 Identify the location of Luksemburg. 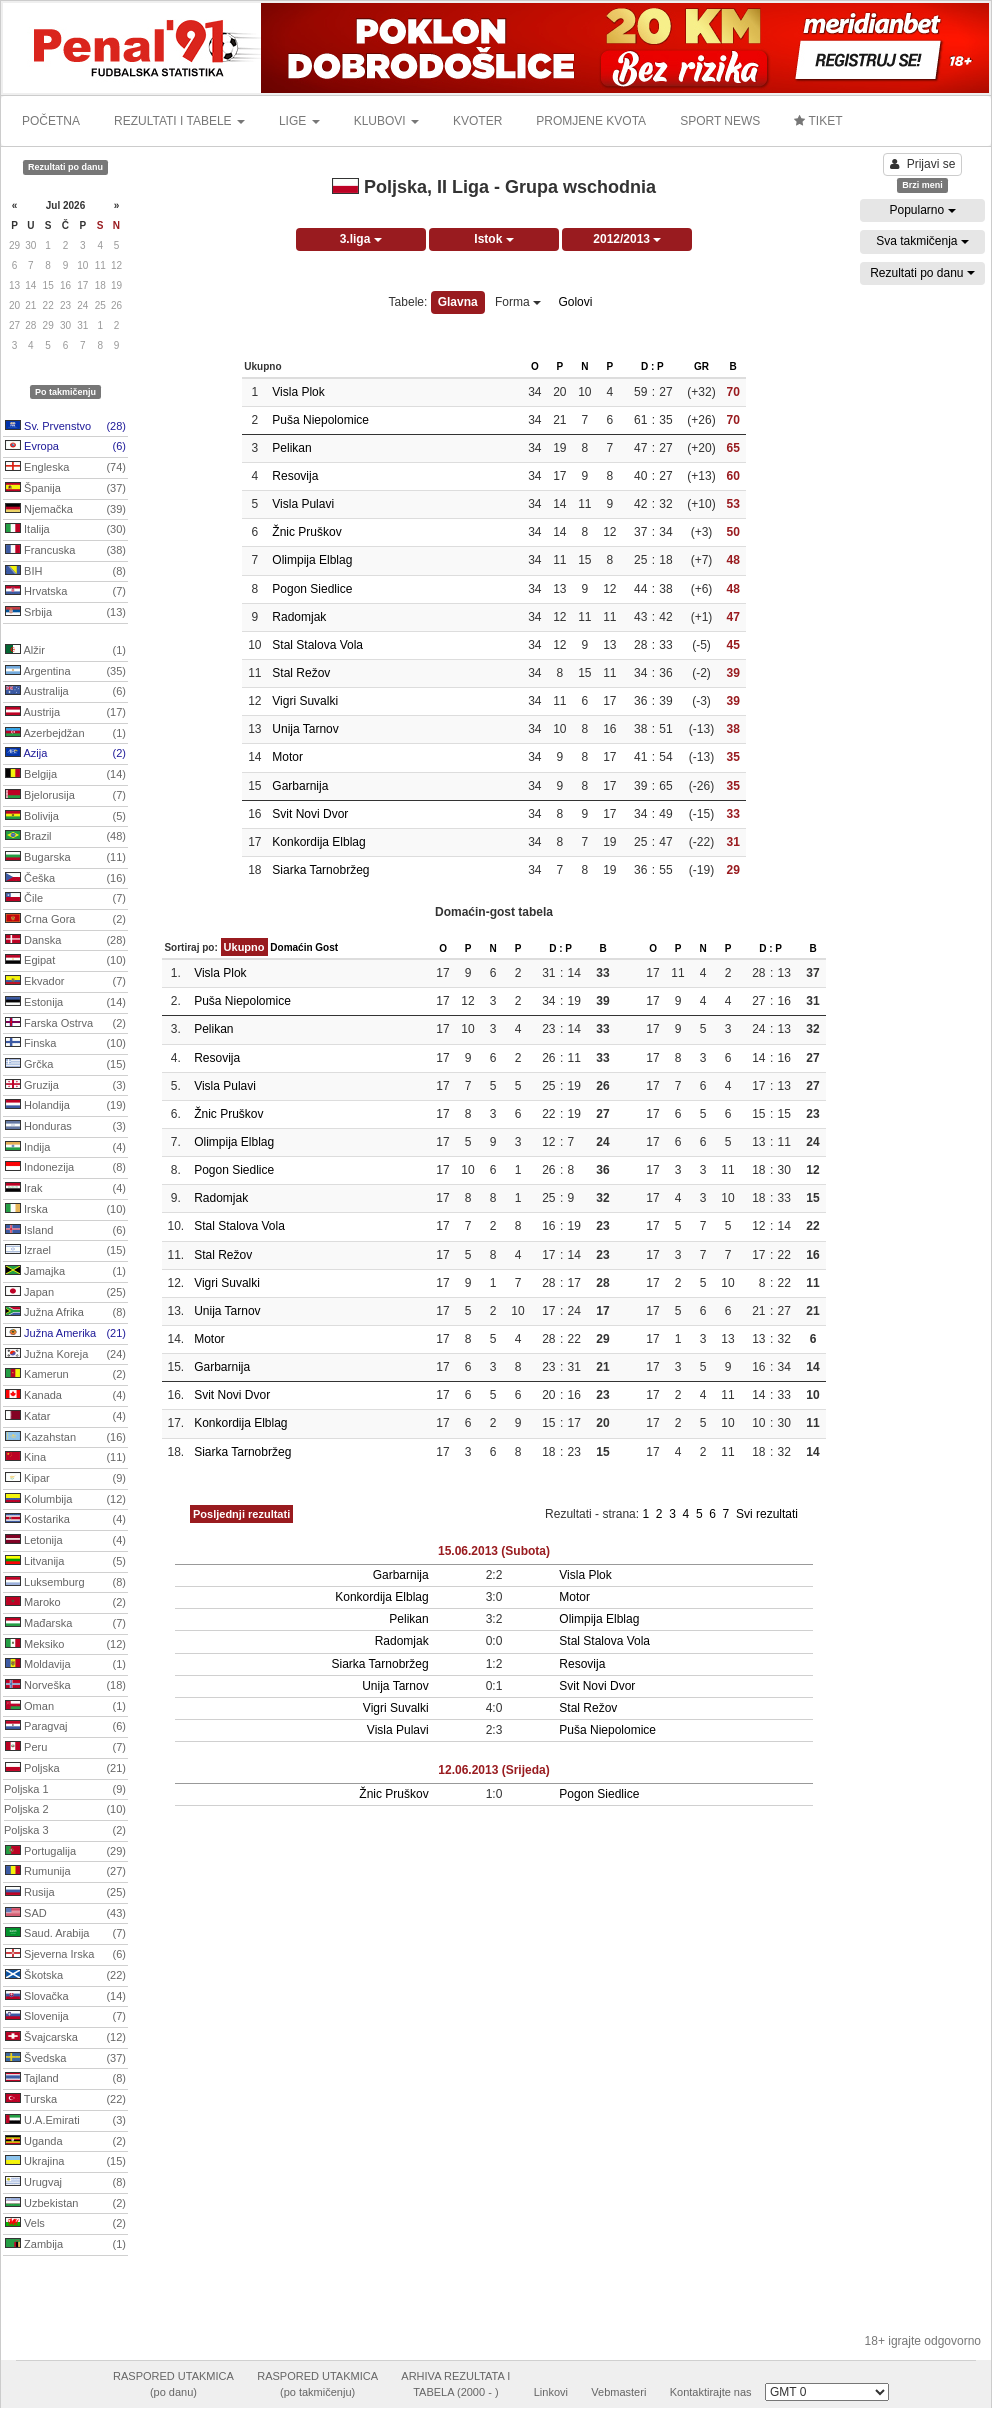
(65, 1583).